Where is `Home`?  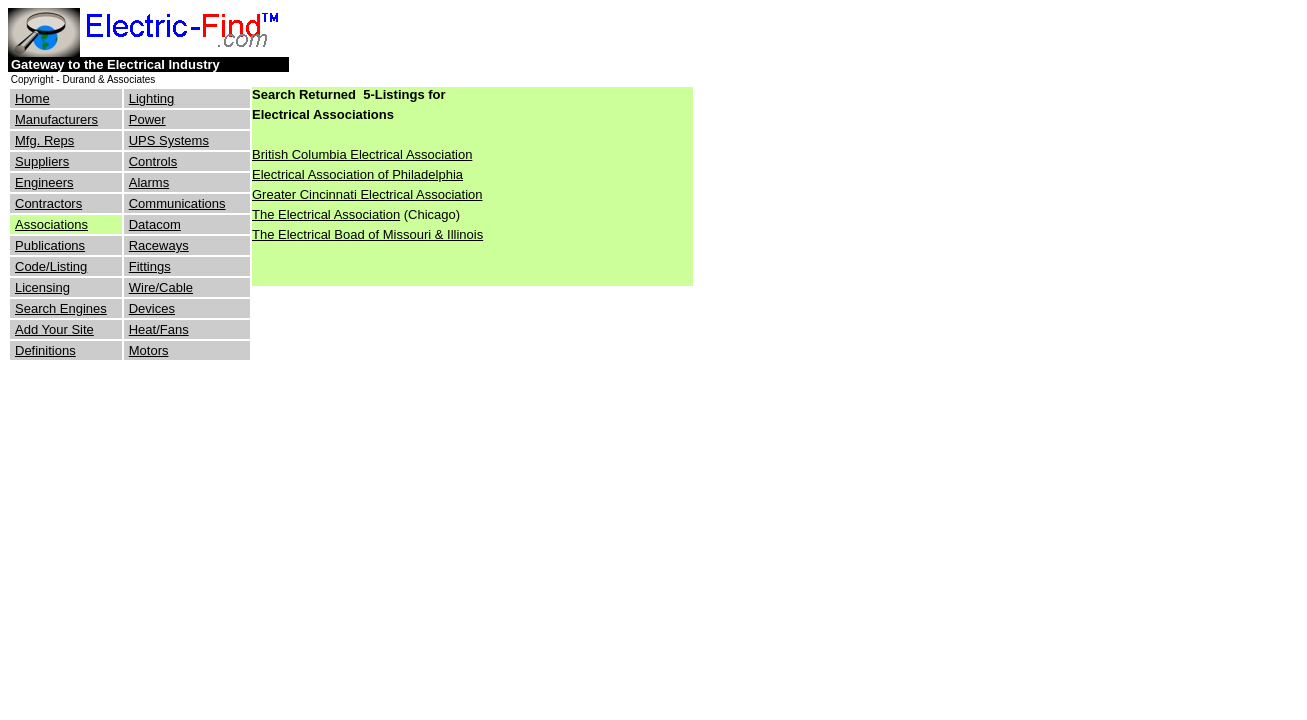
Home is located at coordinates (32, 98).